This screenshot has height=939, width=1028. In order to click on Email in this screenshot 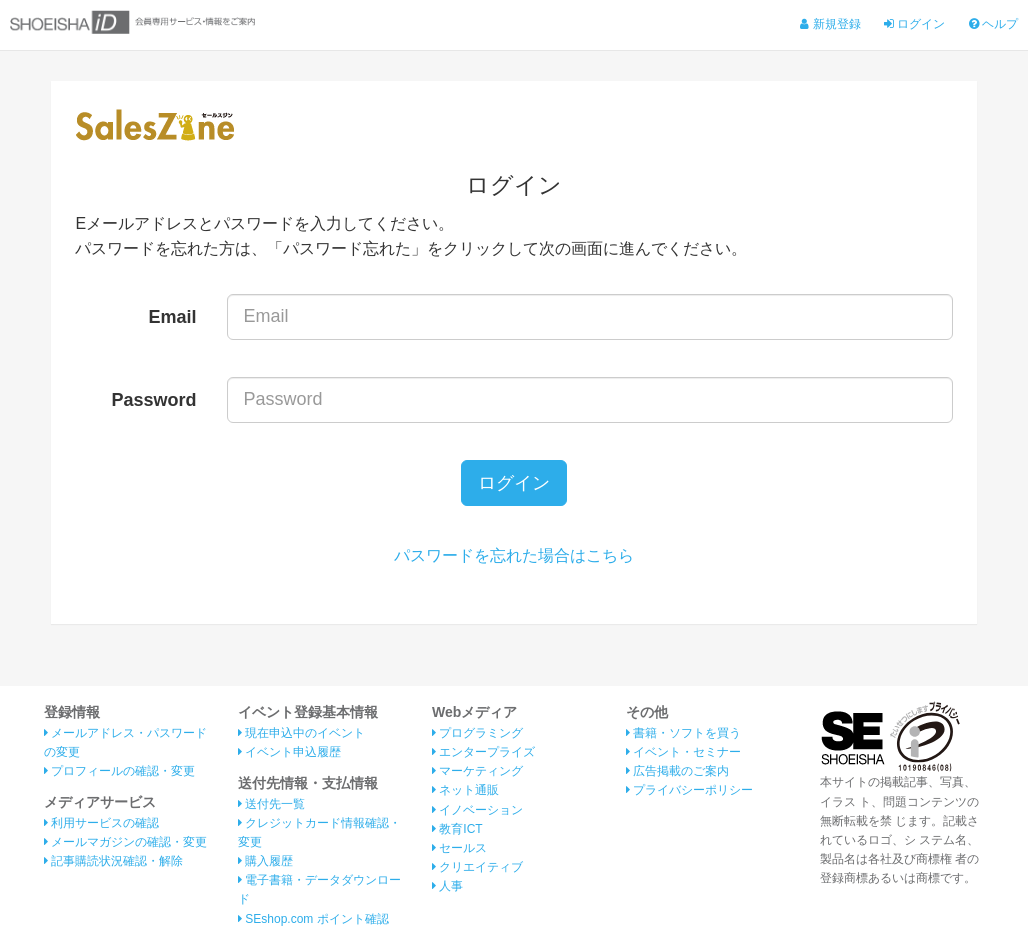, I will do `click(173, 317)`.